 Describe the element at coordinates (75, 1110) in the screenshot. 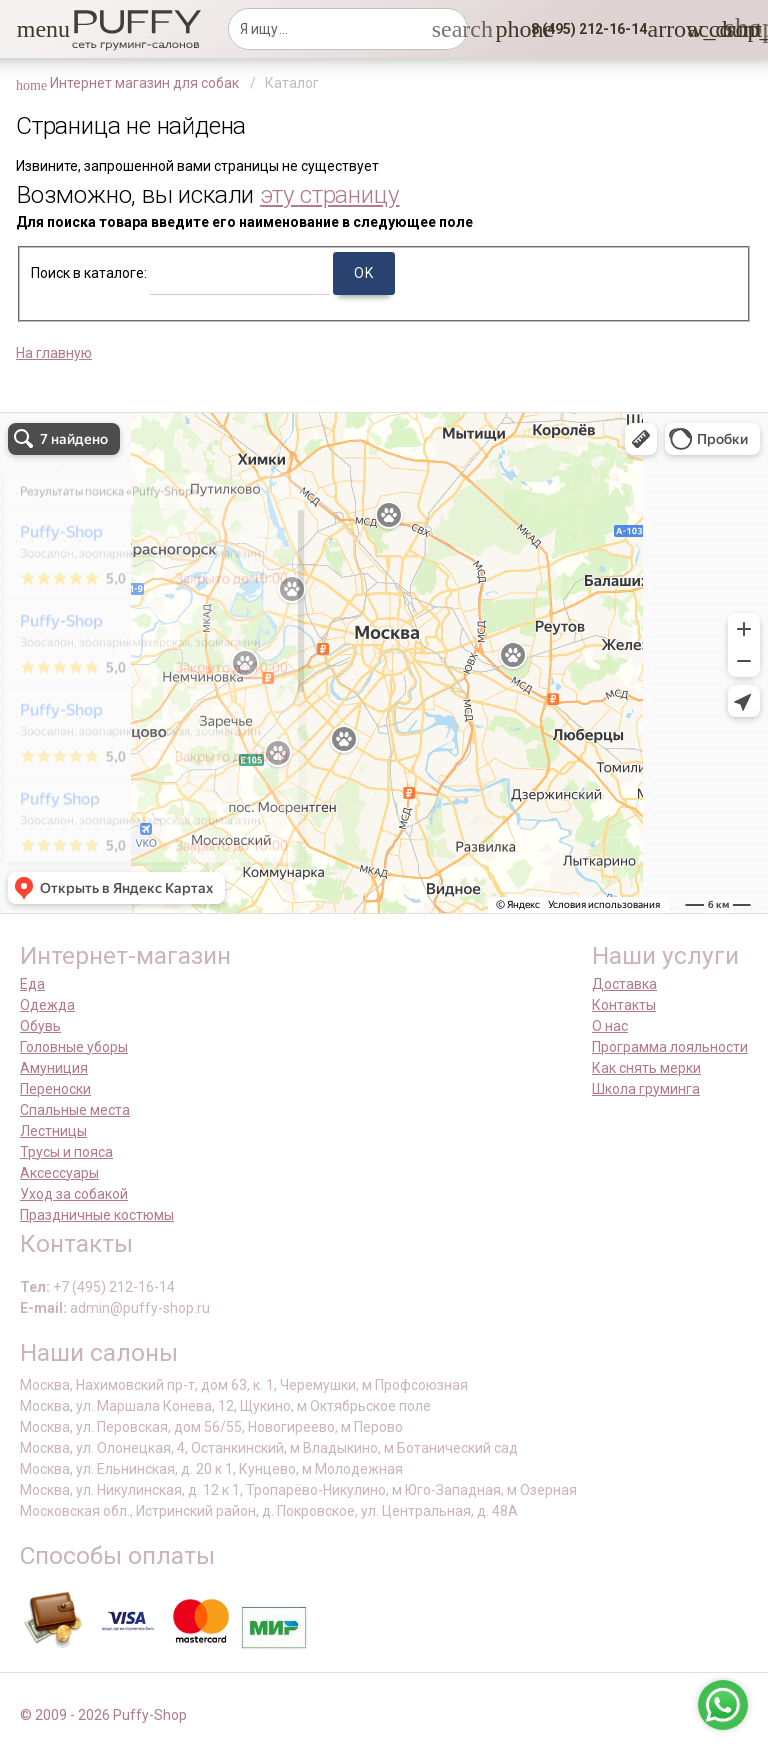

I see `Спальные места` at that location.